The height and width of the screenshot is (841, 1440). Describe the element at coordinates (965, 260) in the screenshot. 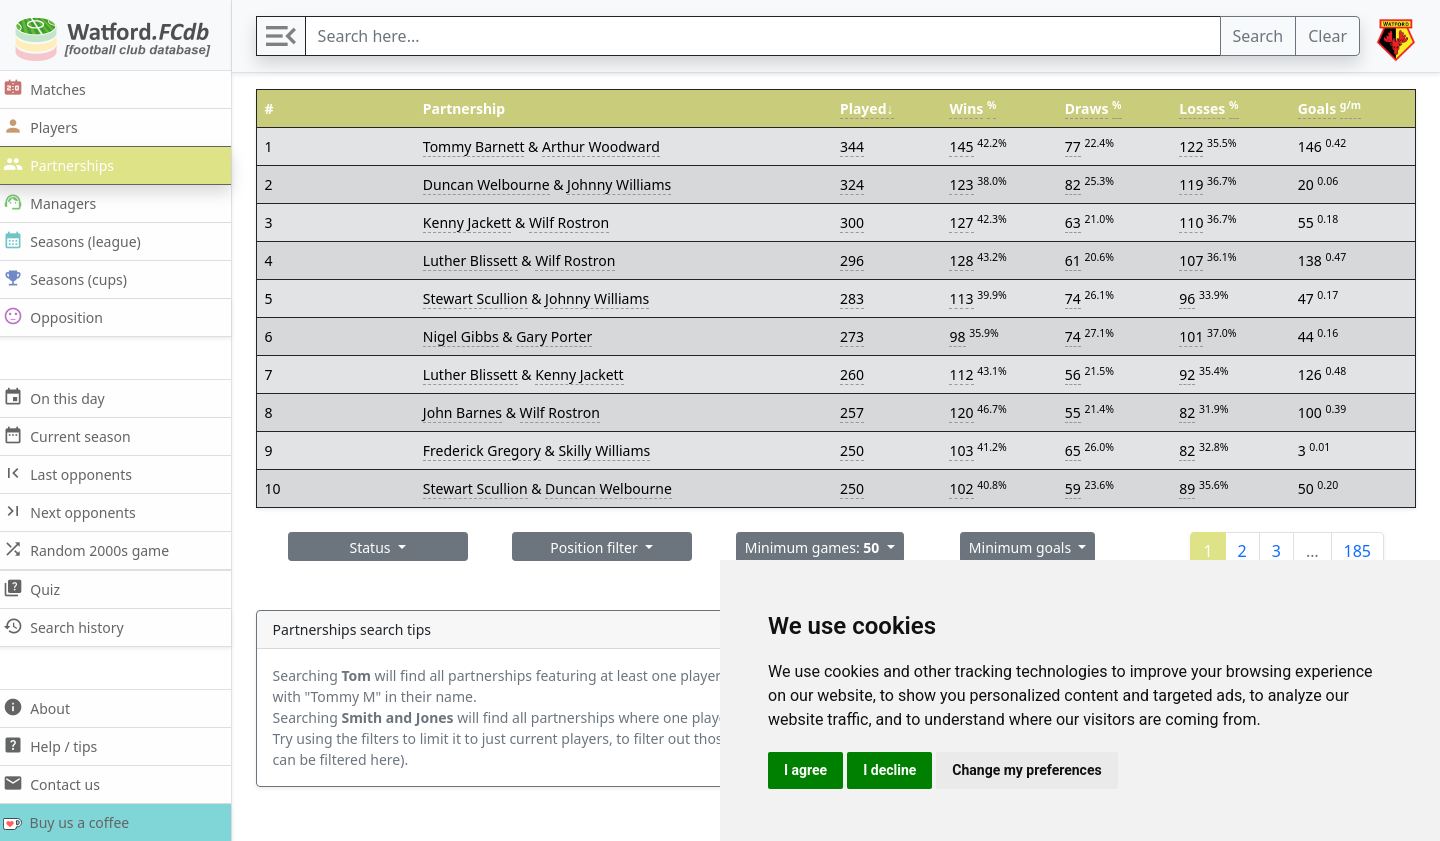

I see `128` at that location.